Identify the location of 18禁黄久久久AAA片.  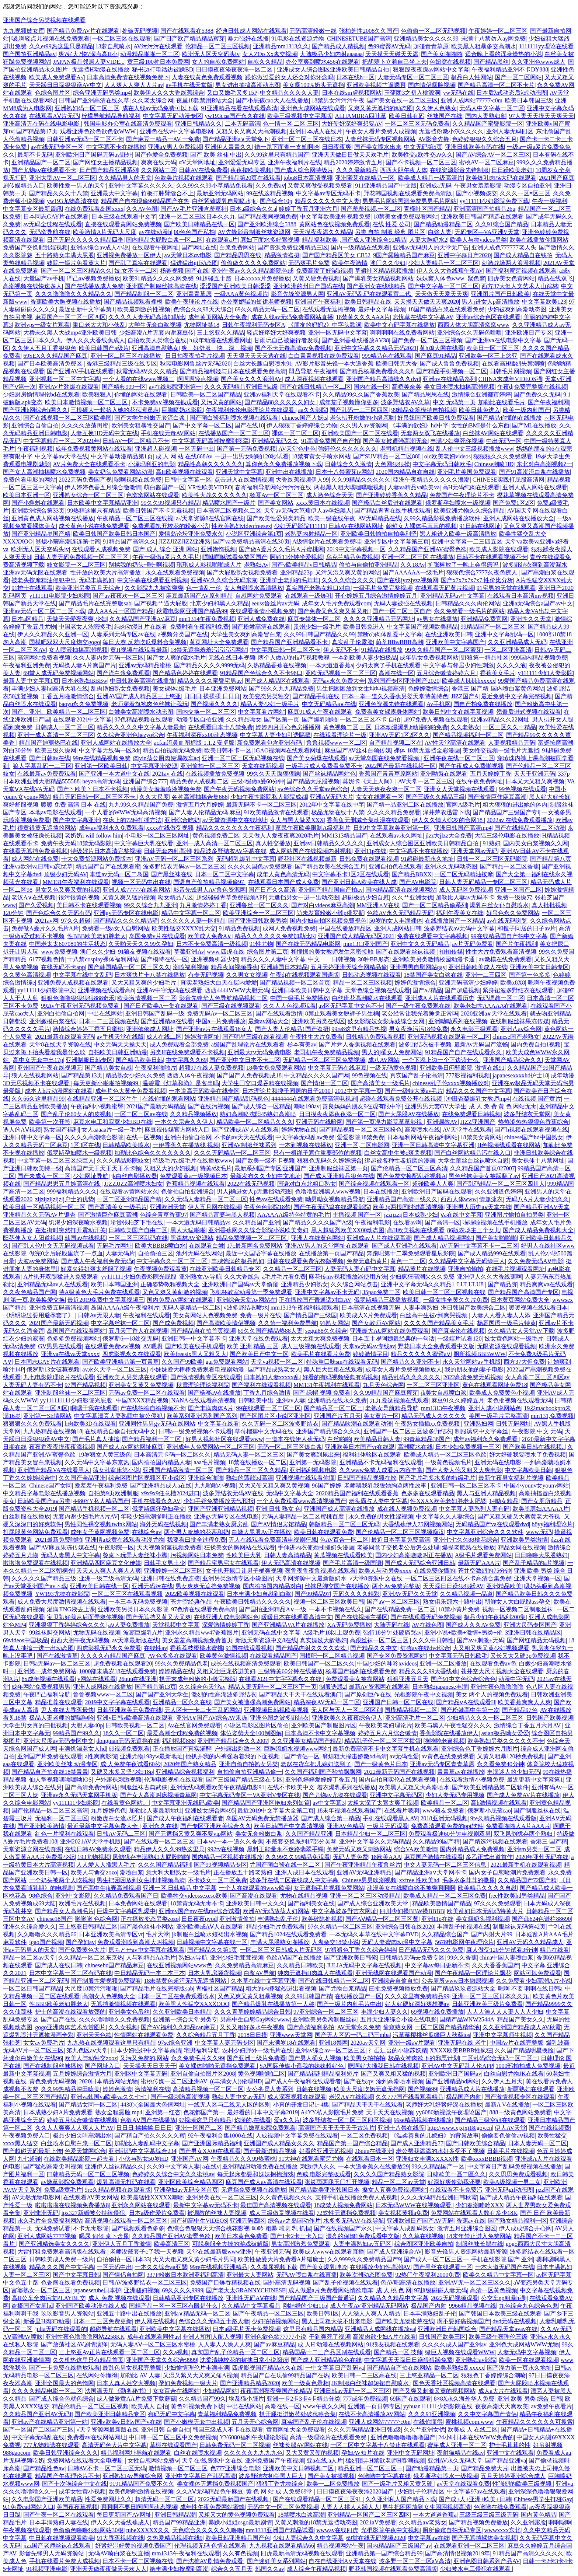
(363, 317).